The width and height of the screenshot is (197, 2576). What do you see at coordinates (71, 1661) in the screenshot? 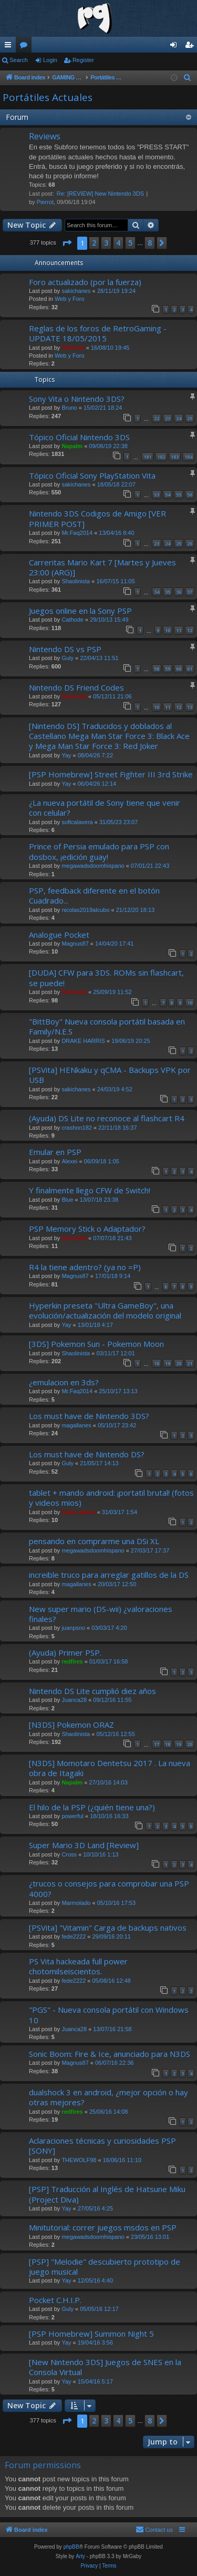
I see `redfires` at bounding box center [71, 1661].